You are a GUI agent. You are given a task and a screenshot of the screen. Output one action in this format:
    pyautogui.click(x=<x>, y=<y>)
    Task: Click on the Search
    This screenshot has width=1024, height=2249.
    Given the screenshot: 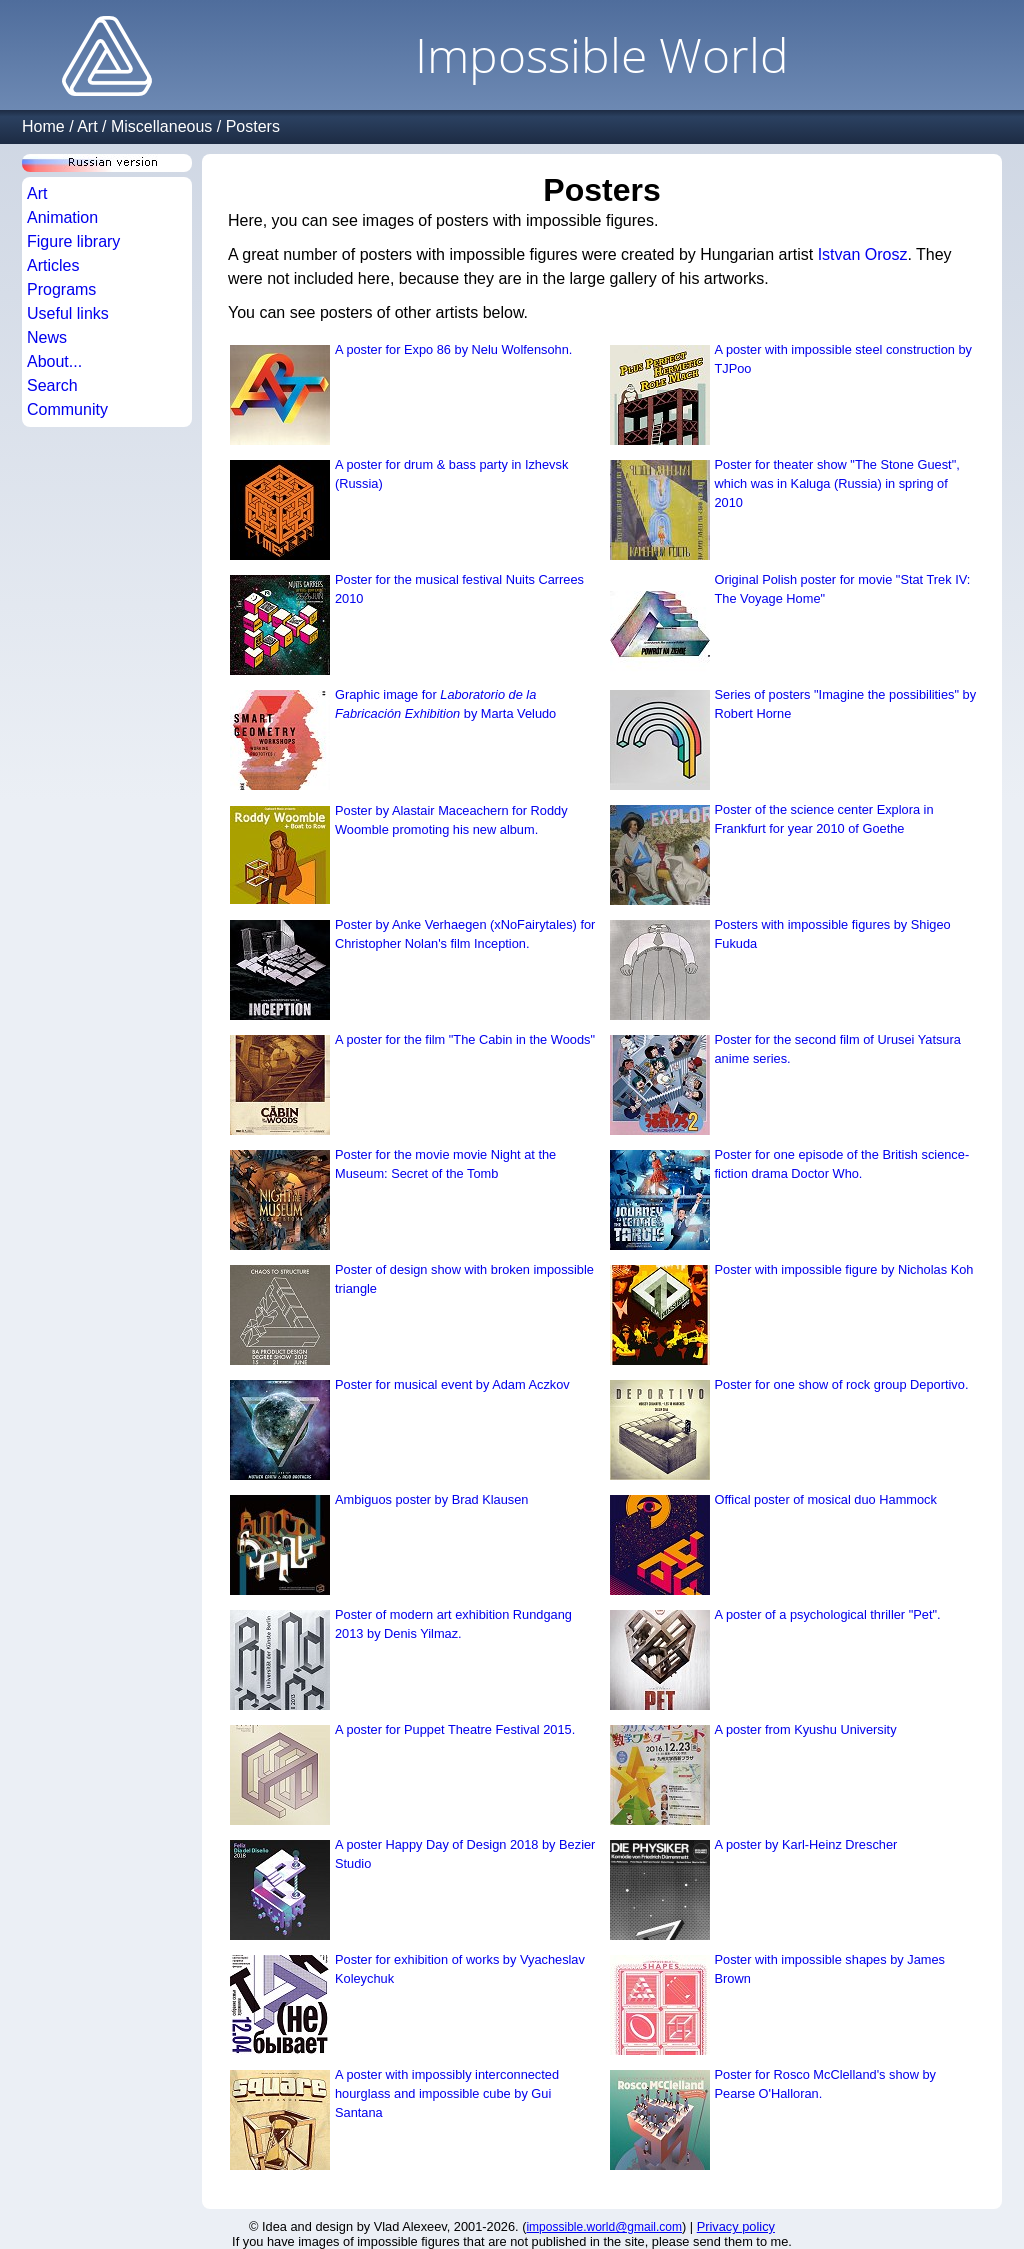 What is the action you would take?
    pyautogui.click(x=52, y=385)
    